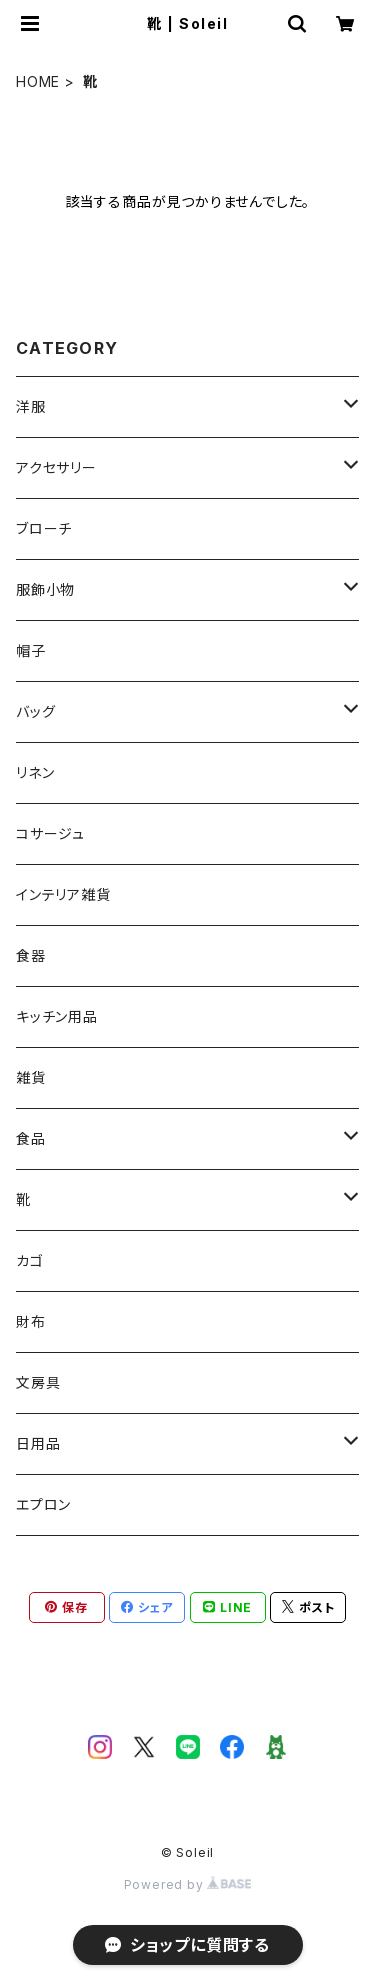 The image size is (375, 1985). Describe the element at coordinates (31, 1138) in the screenshot. I see `食品` at that location.